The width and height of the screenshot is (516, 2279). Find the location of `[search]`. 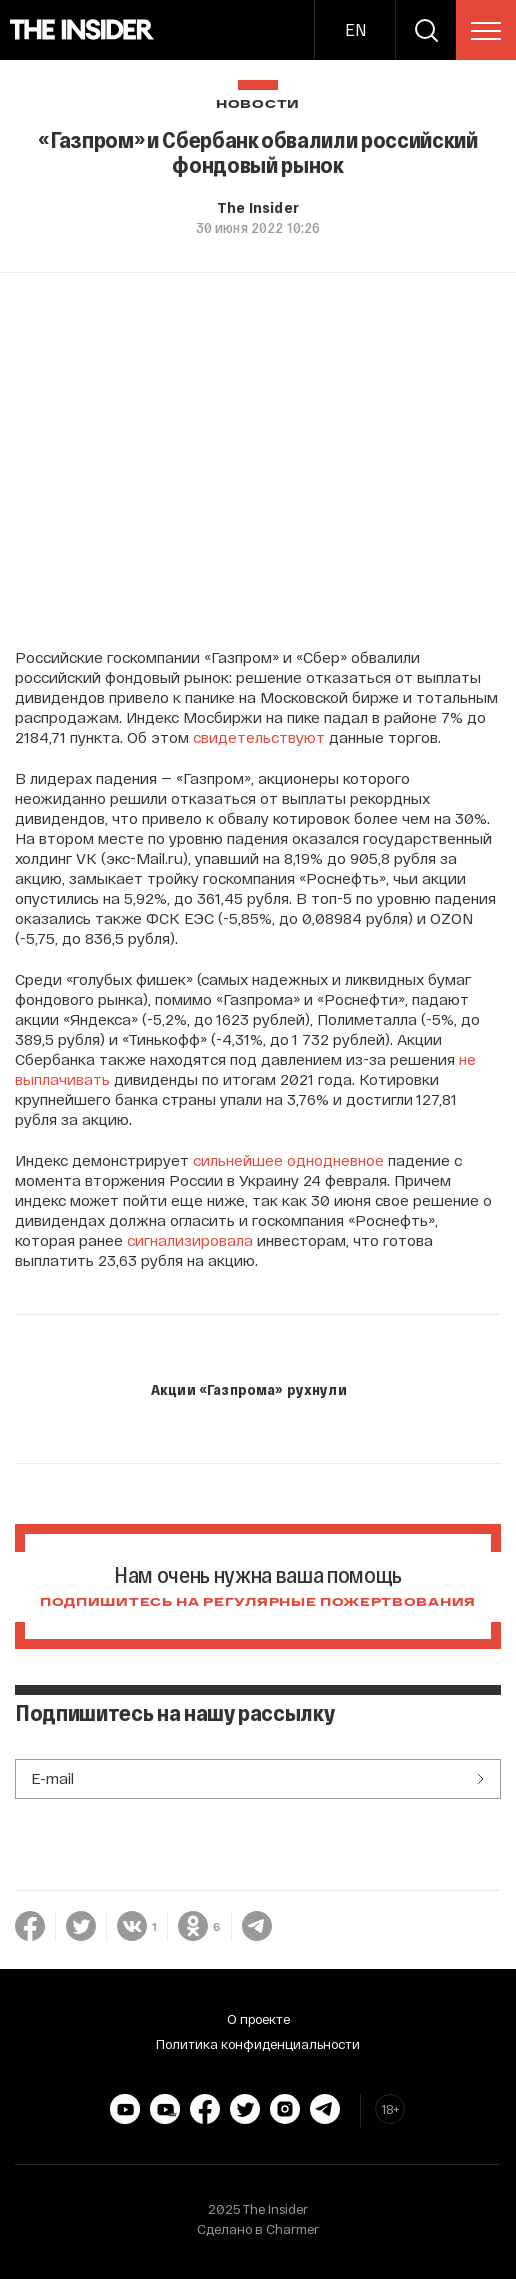

[search] is located at coordinates (426, 30).